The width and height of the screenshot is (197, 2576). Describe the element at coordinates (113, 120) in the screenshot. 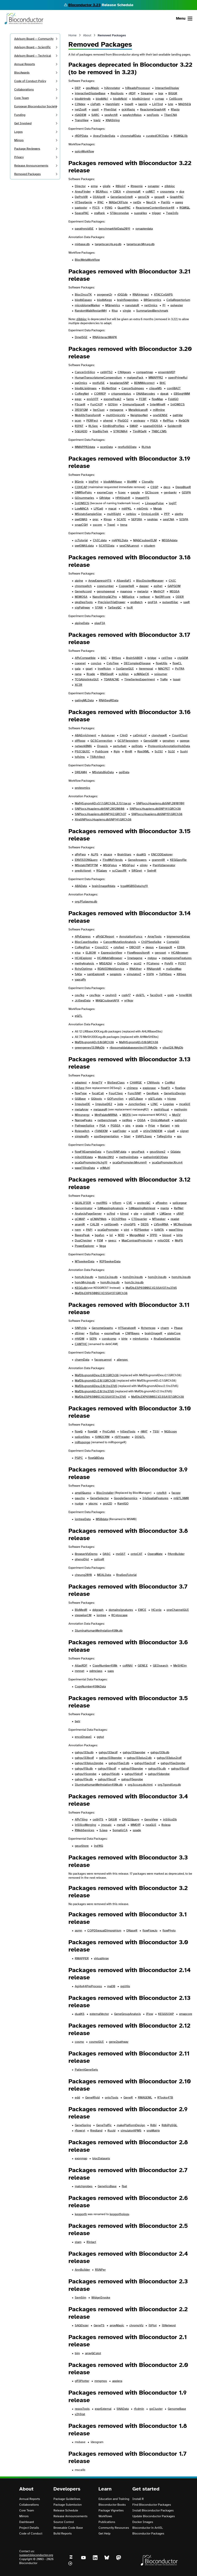

I see `XNAString` at that location.